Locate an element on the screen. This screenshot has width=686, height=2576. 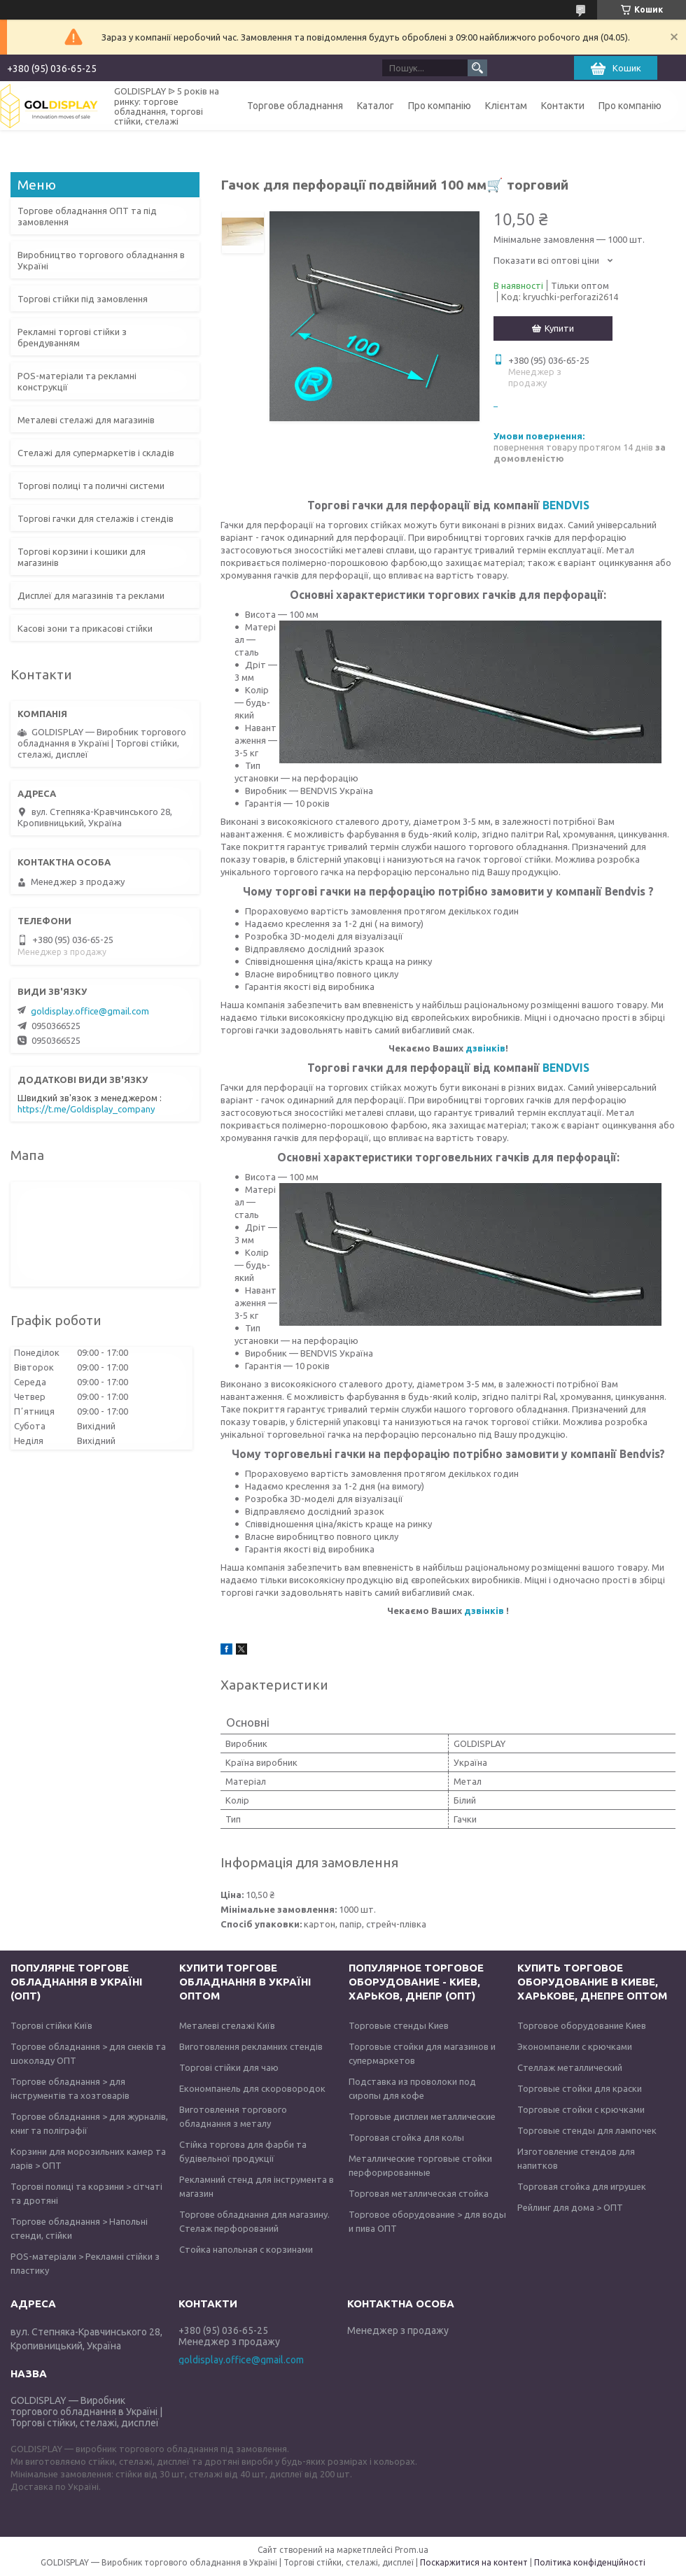
Виробництво торгового обладнання в Україні is located at coordinates (101, 260).